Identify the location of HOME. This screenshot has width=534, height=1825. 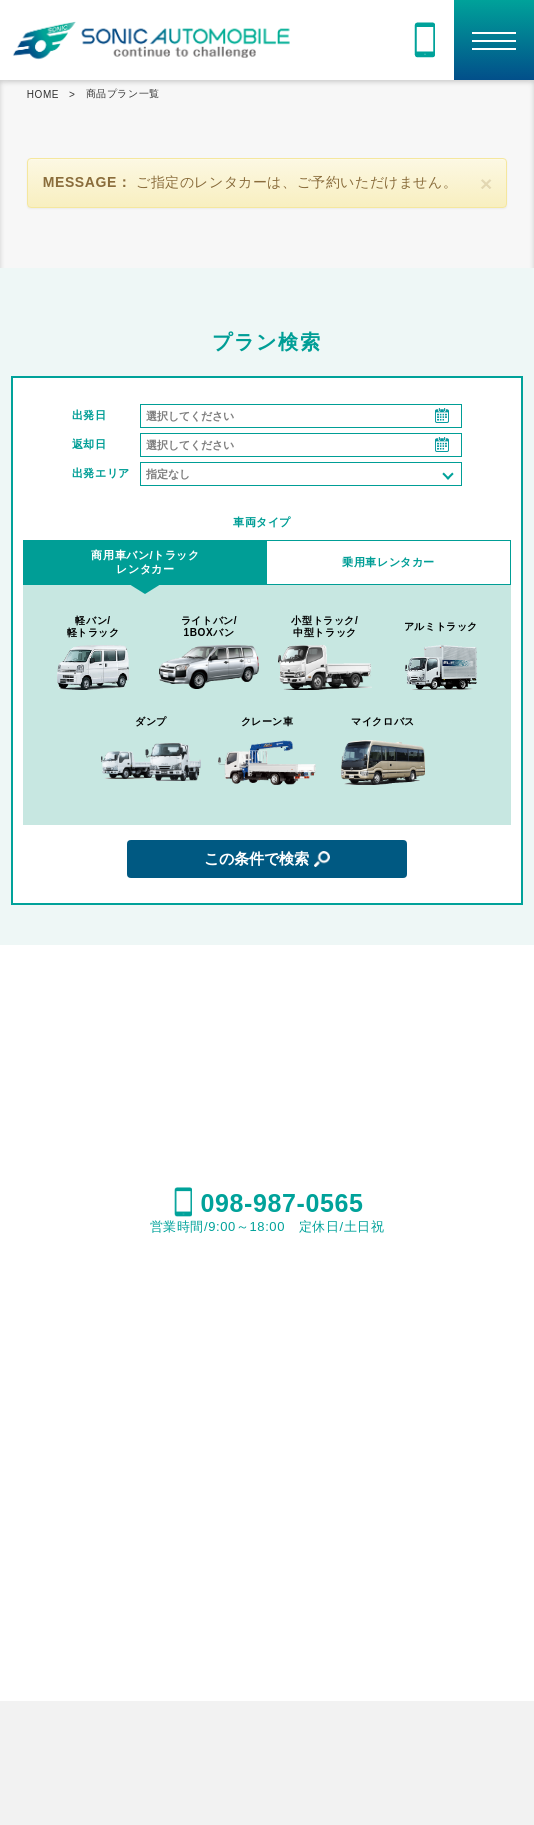
(43, 94).